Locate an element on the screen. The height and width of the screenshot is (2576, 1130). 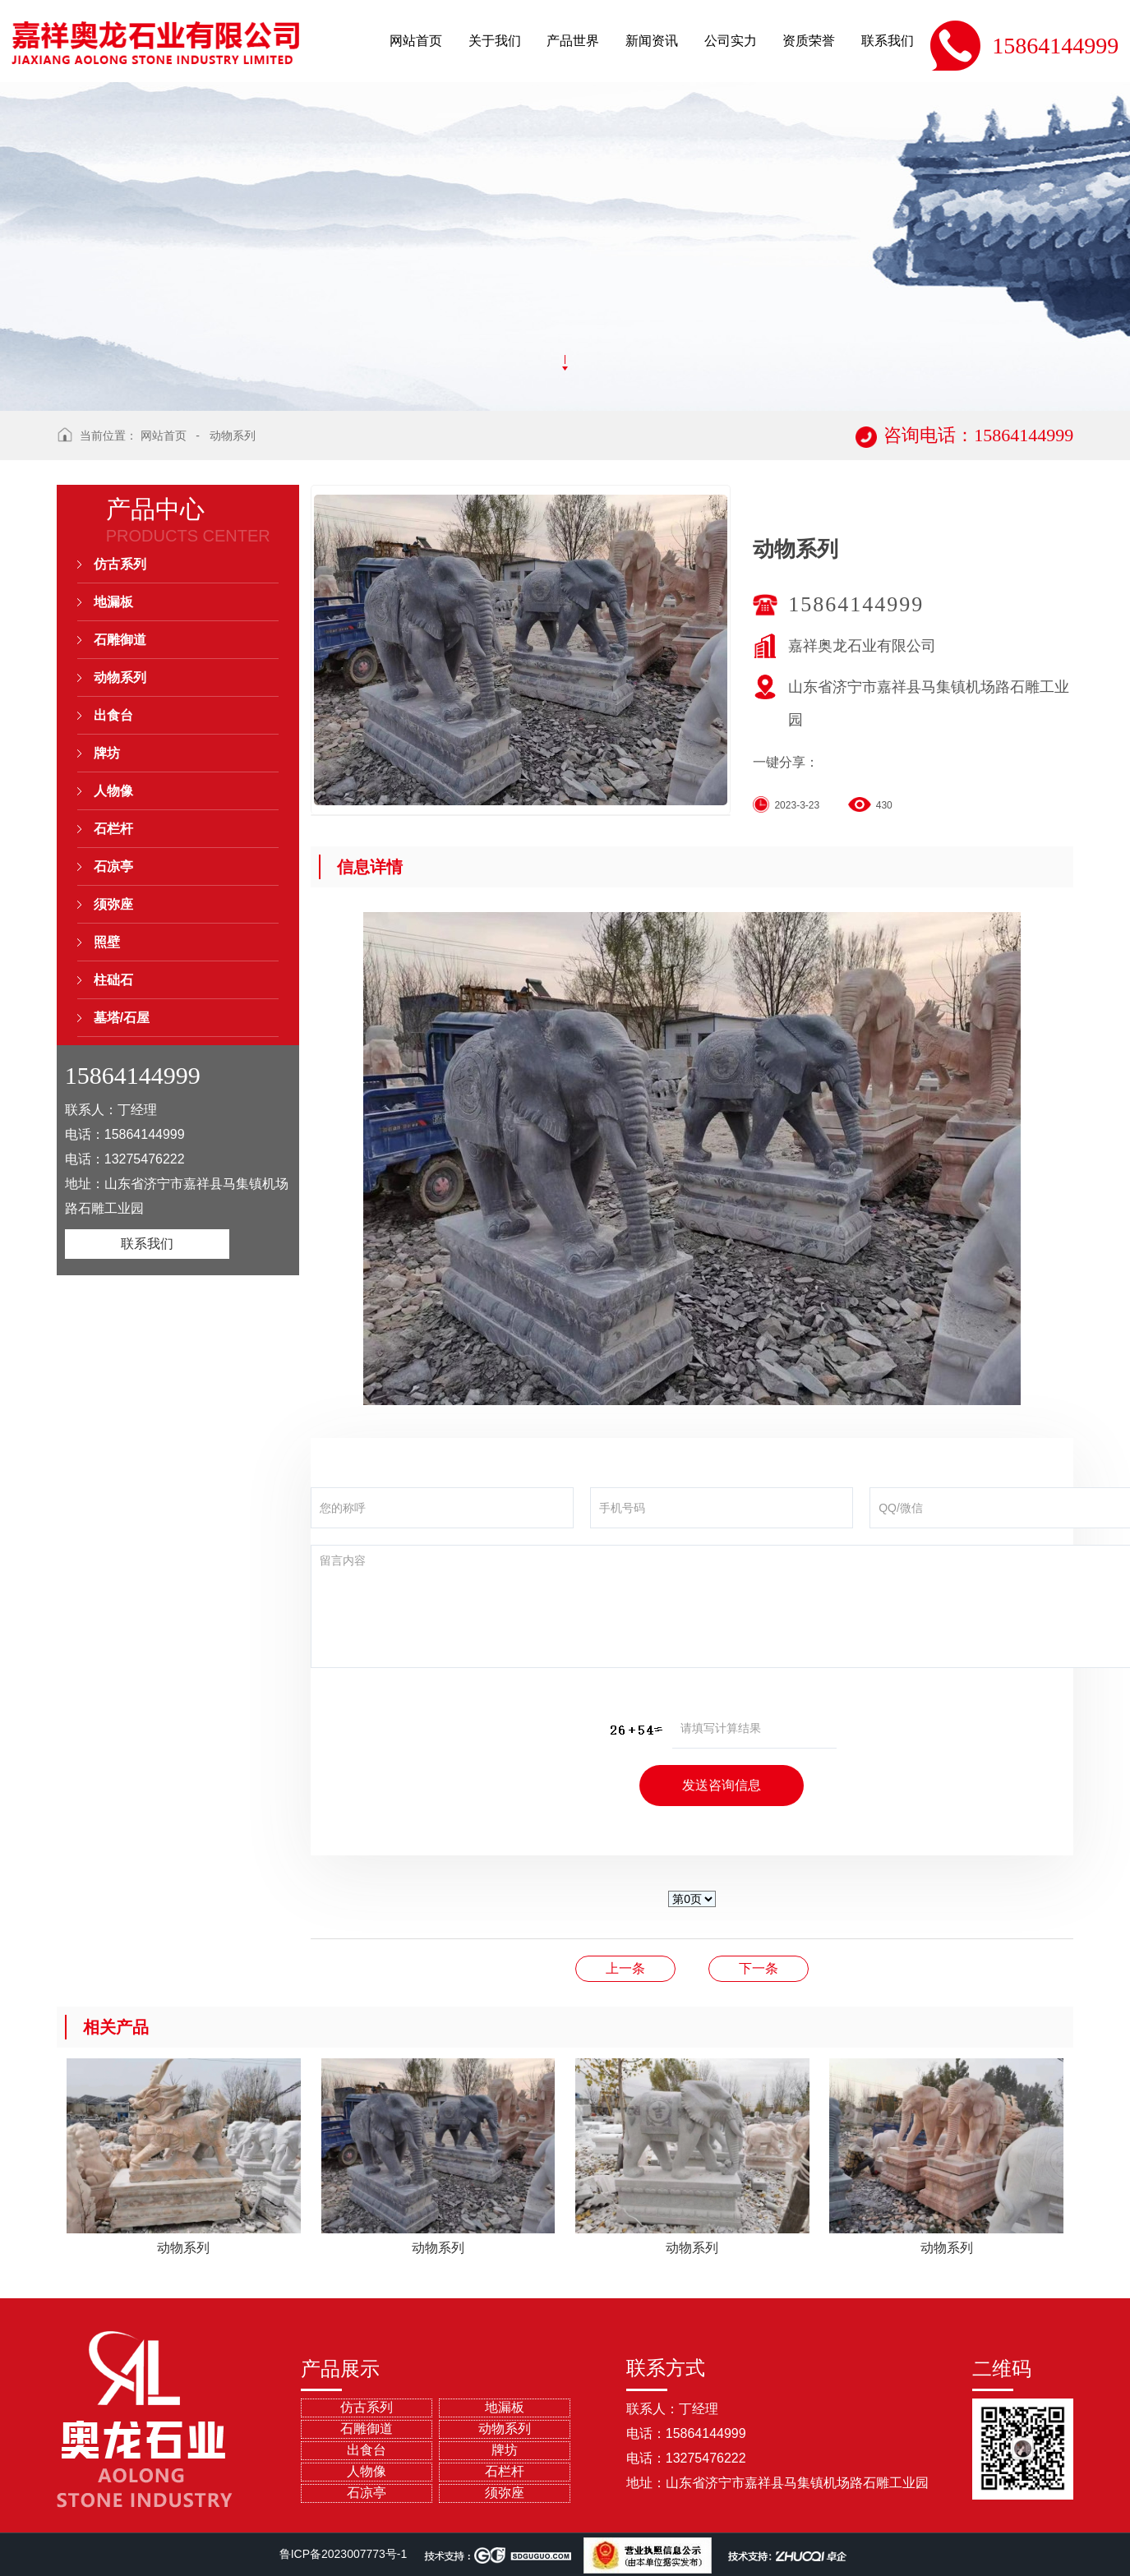
鲁ICP备2023007773号-1 is located at coordinates (343, 2553).